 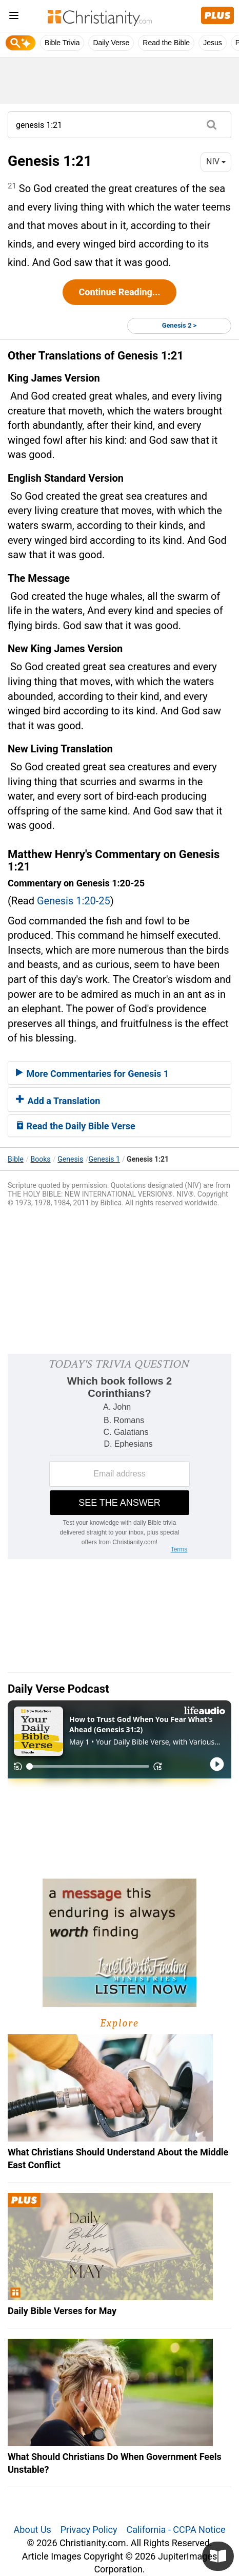 What do you see at coordinates (73, 901) in the screenshot?
I see `Genesis 1:20-25` at bounding box center [73, 901].